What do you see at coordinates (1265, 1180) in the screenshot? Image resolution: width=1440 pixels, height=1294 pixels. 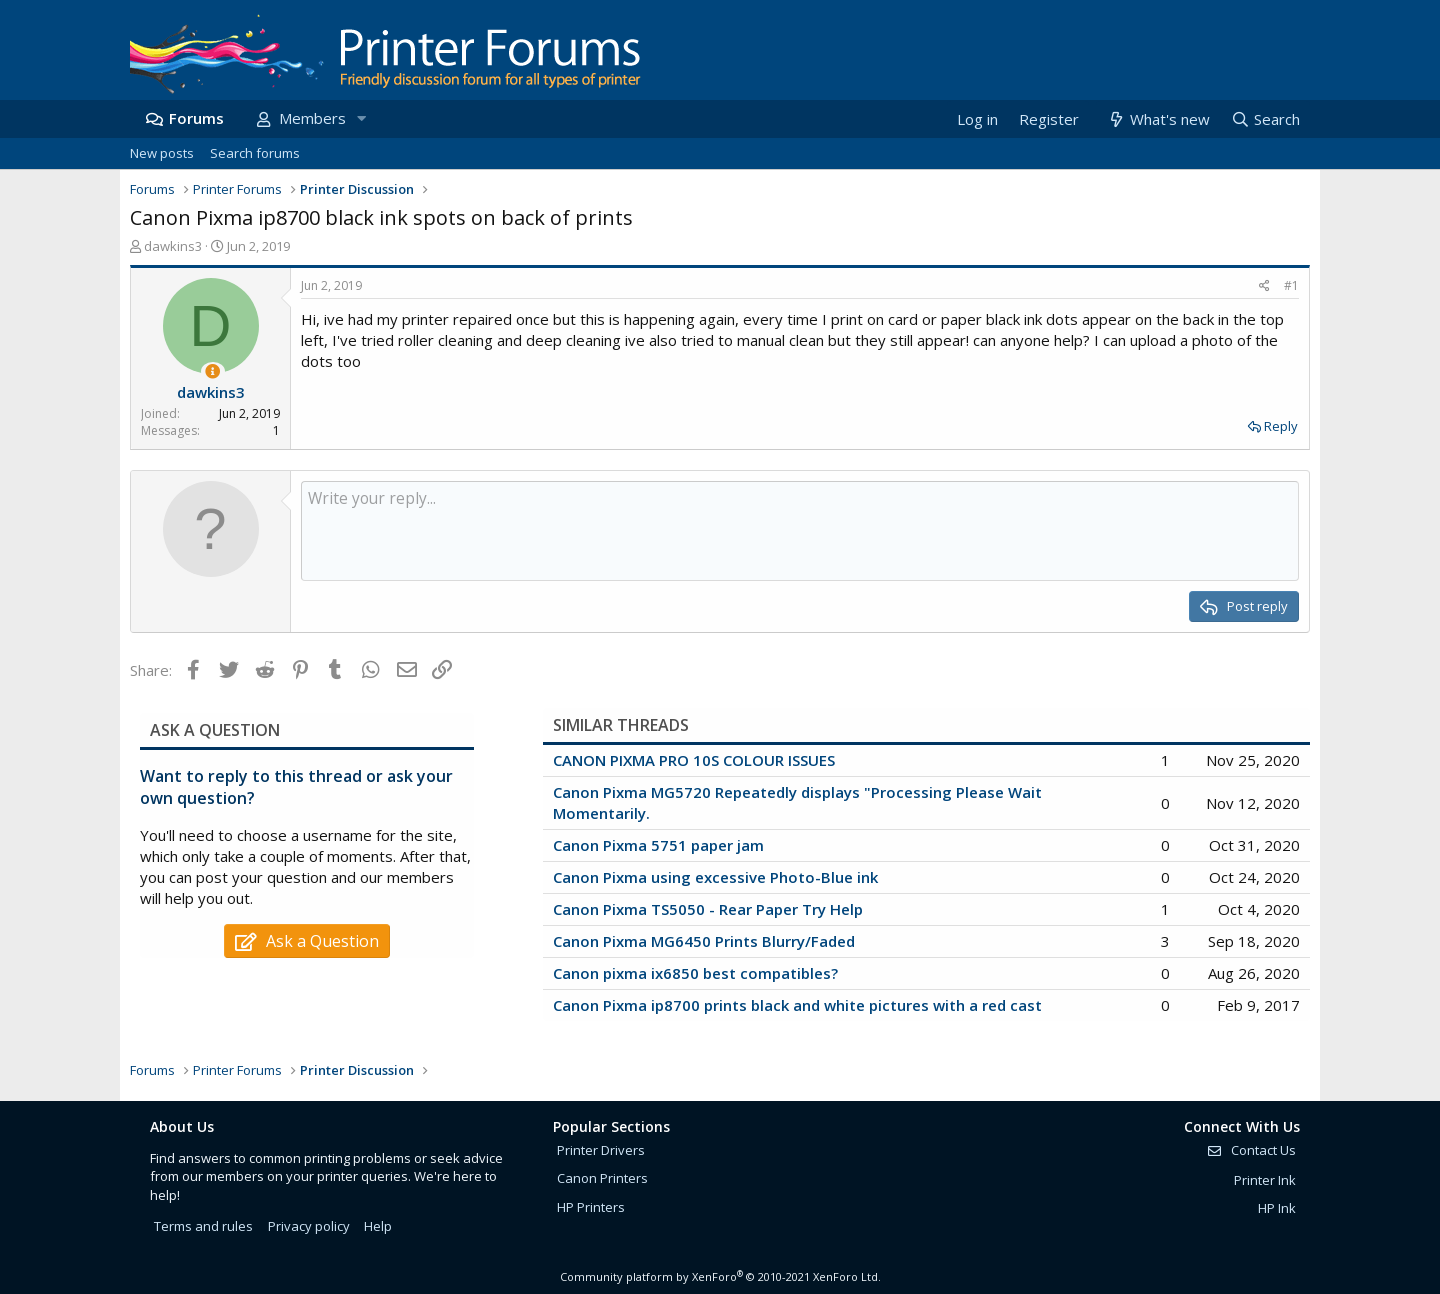 I see `Printer Ink` at bounding box center [1265, 1180].